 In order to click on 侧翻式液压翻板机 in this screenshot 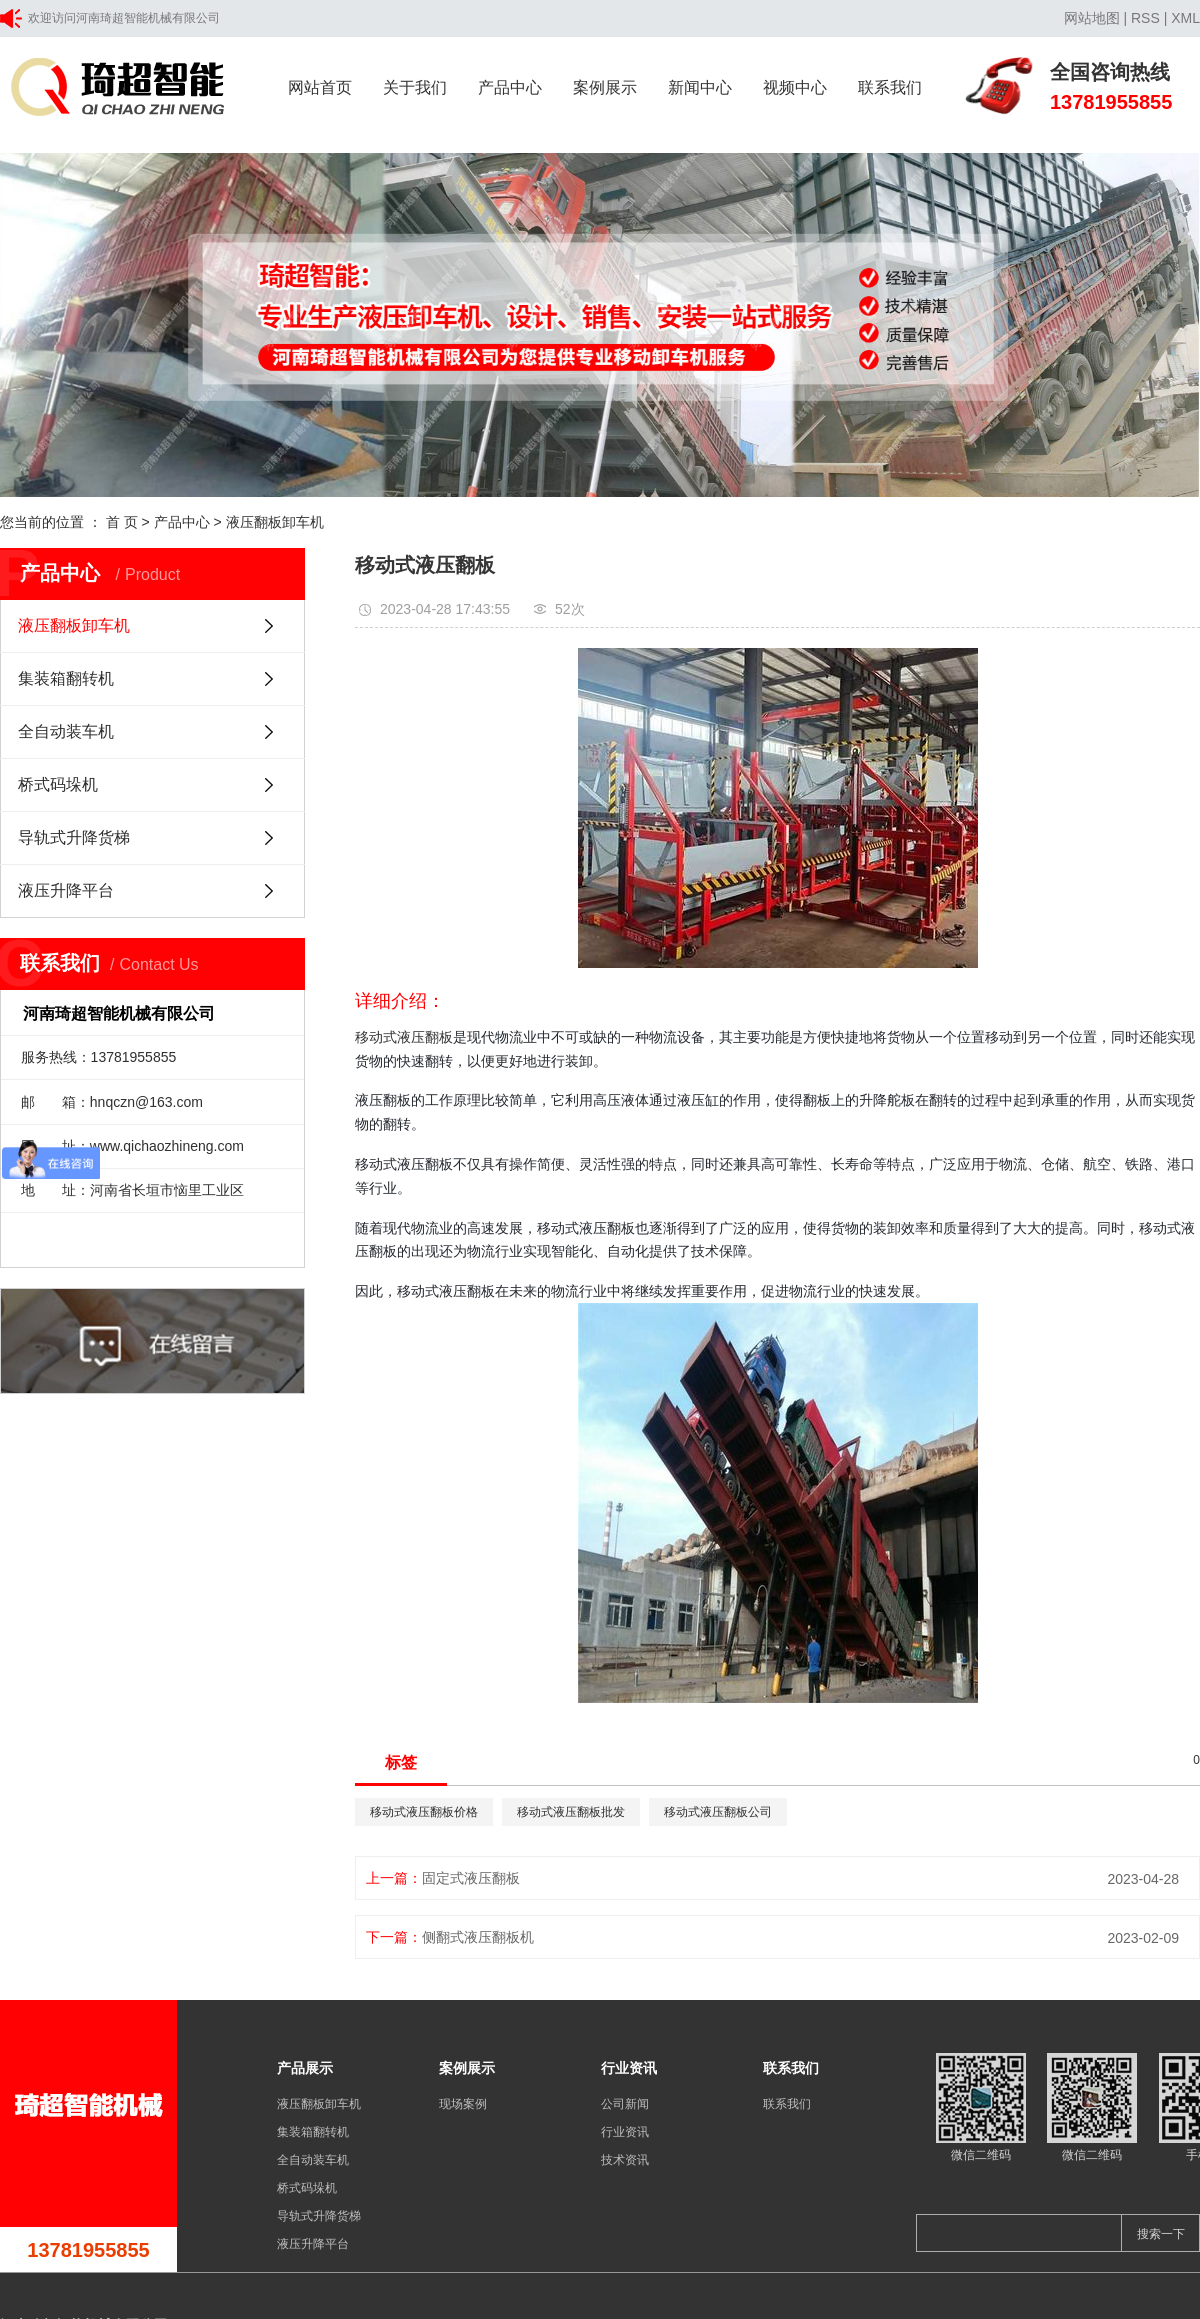, I will do `click(478, 1937)`.